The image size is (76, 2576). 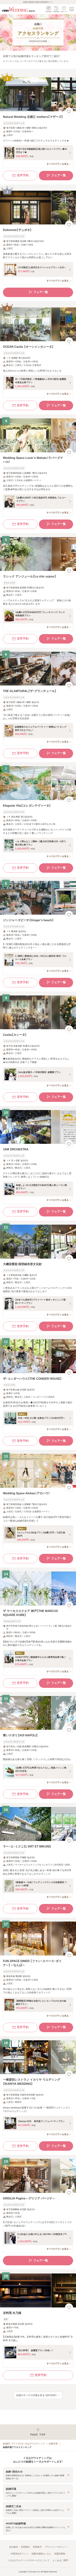 What do you see at coordinates (13, 2547) in the screenshot?
I see `会社案内` at bounding box center [13, 2547].